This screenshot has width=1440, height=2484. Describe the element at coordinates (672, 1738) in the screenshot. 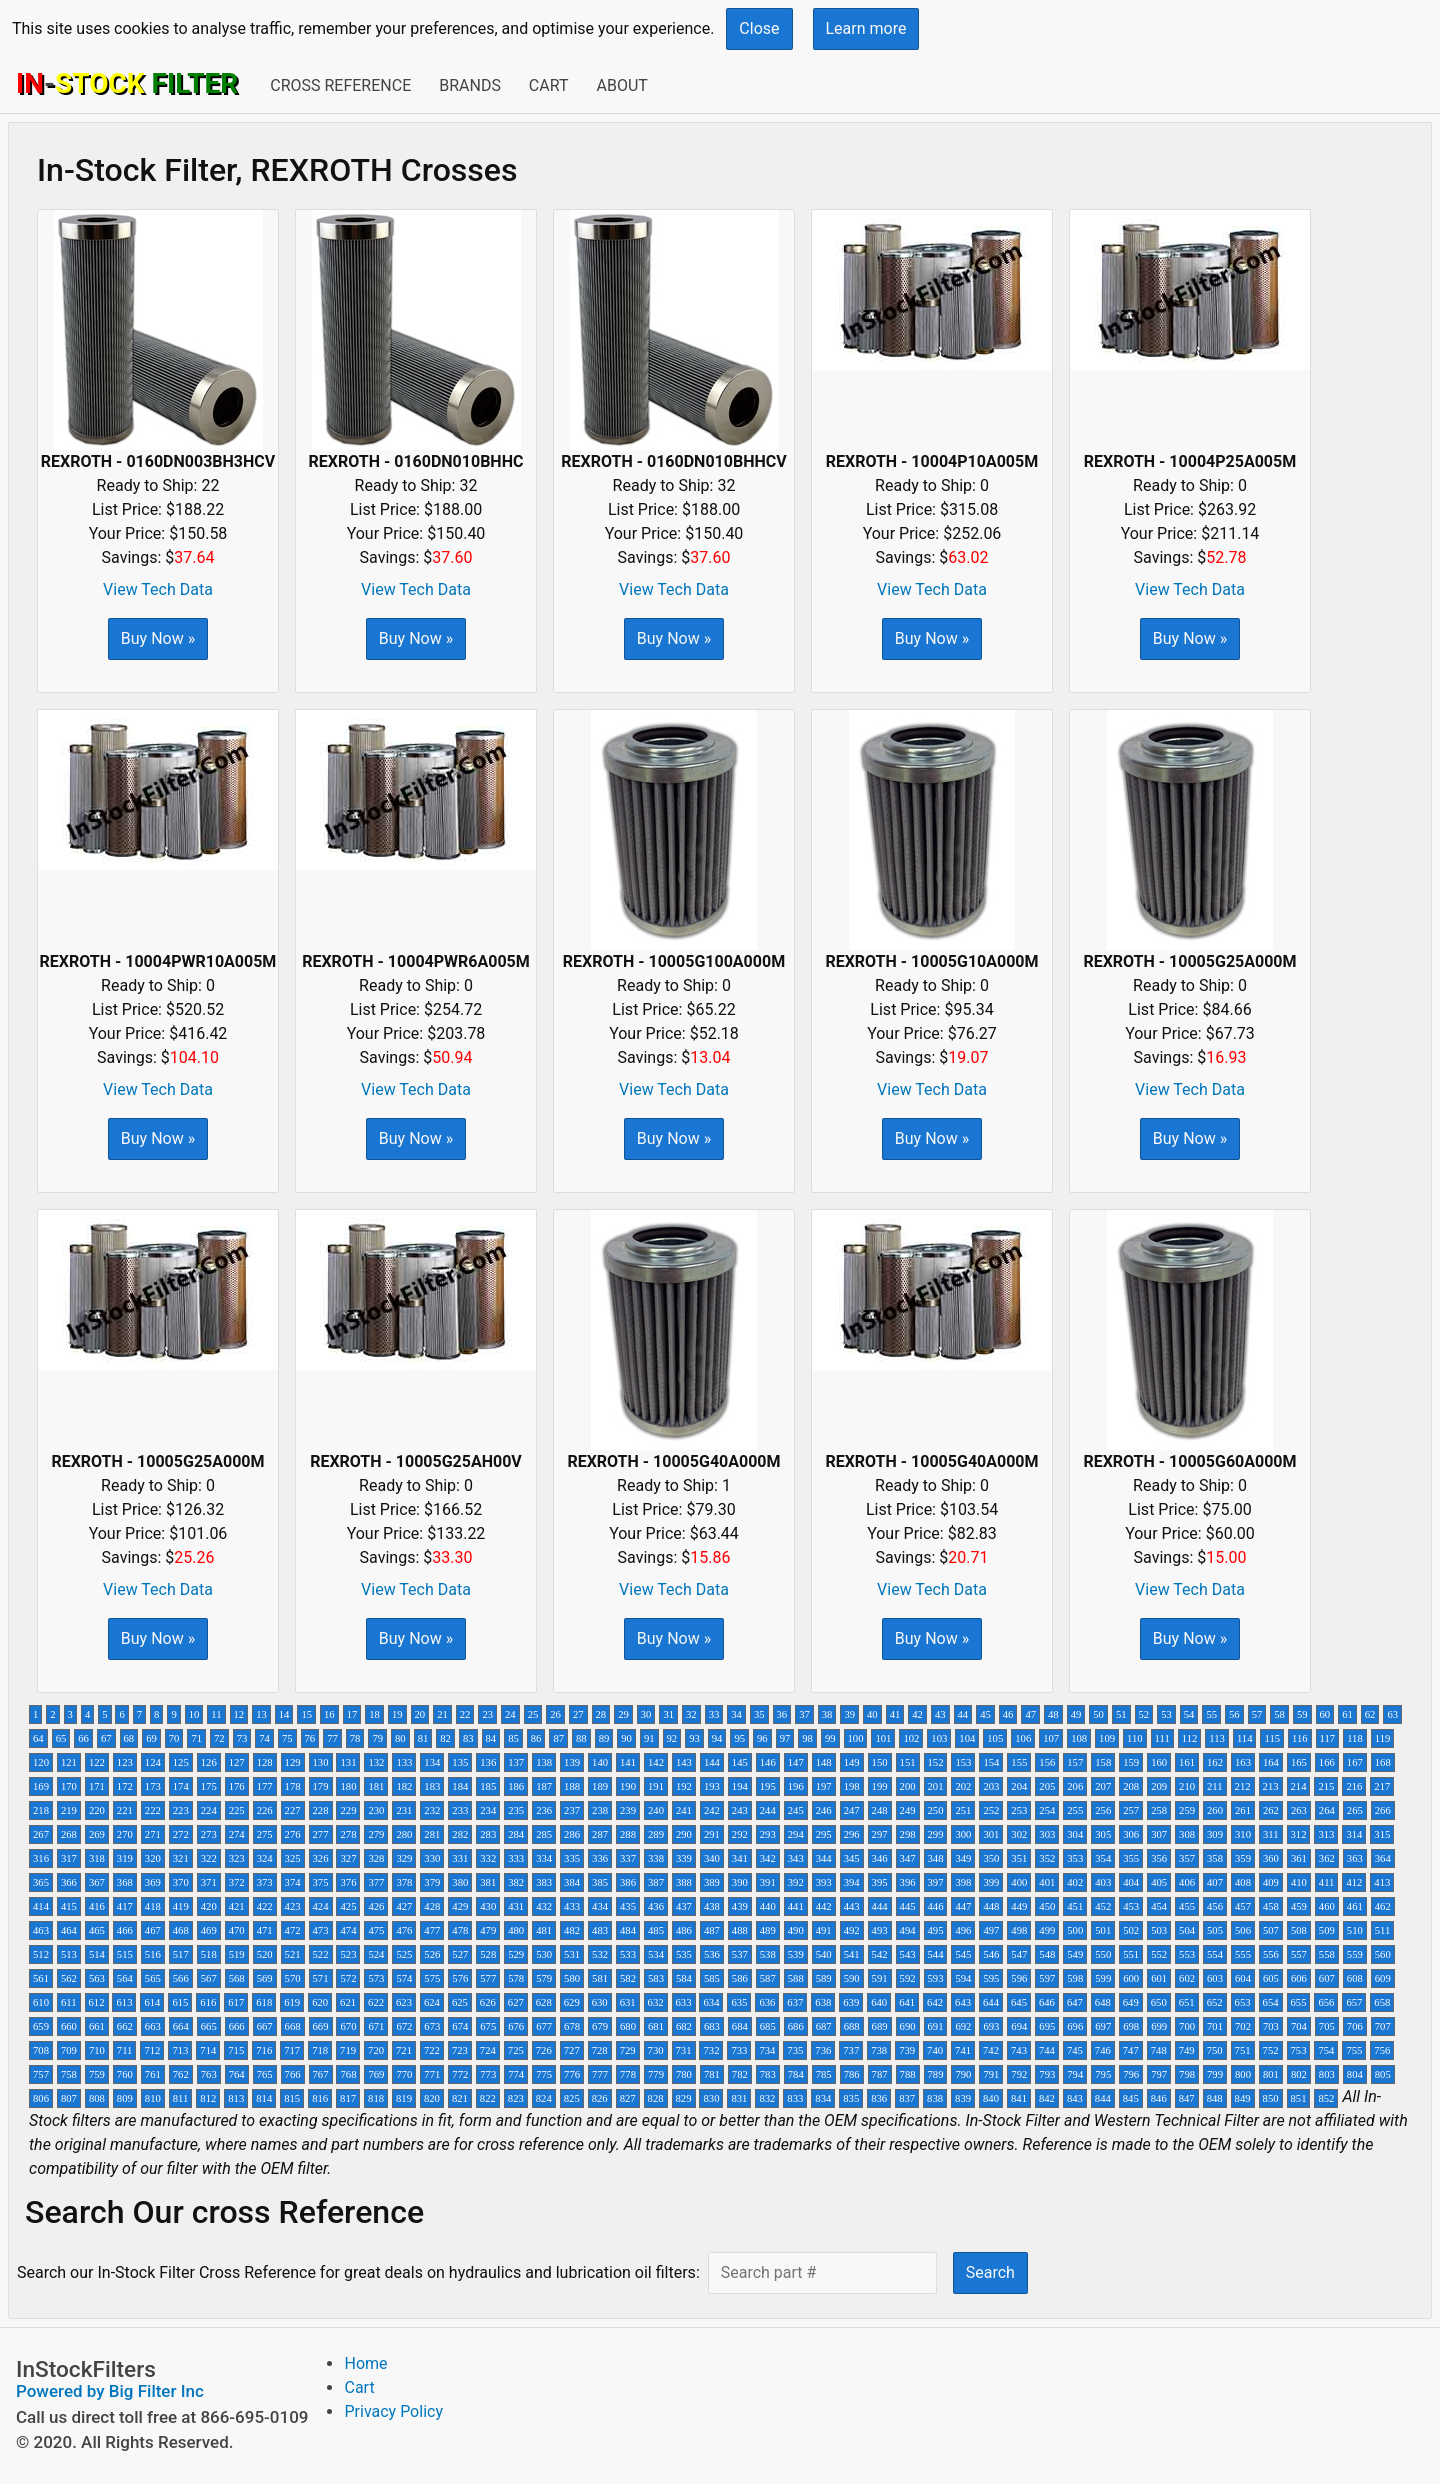

I see `92` at that location.